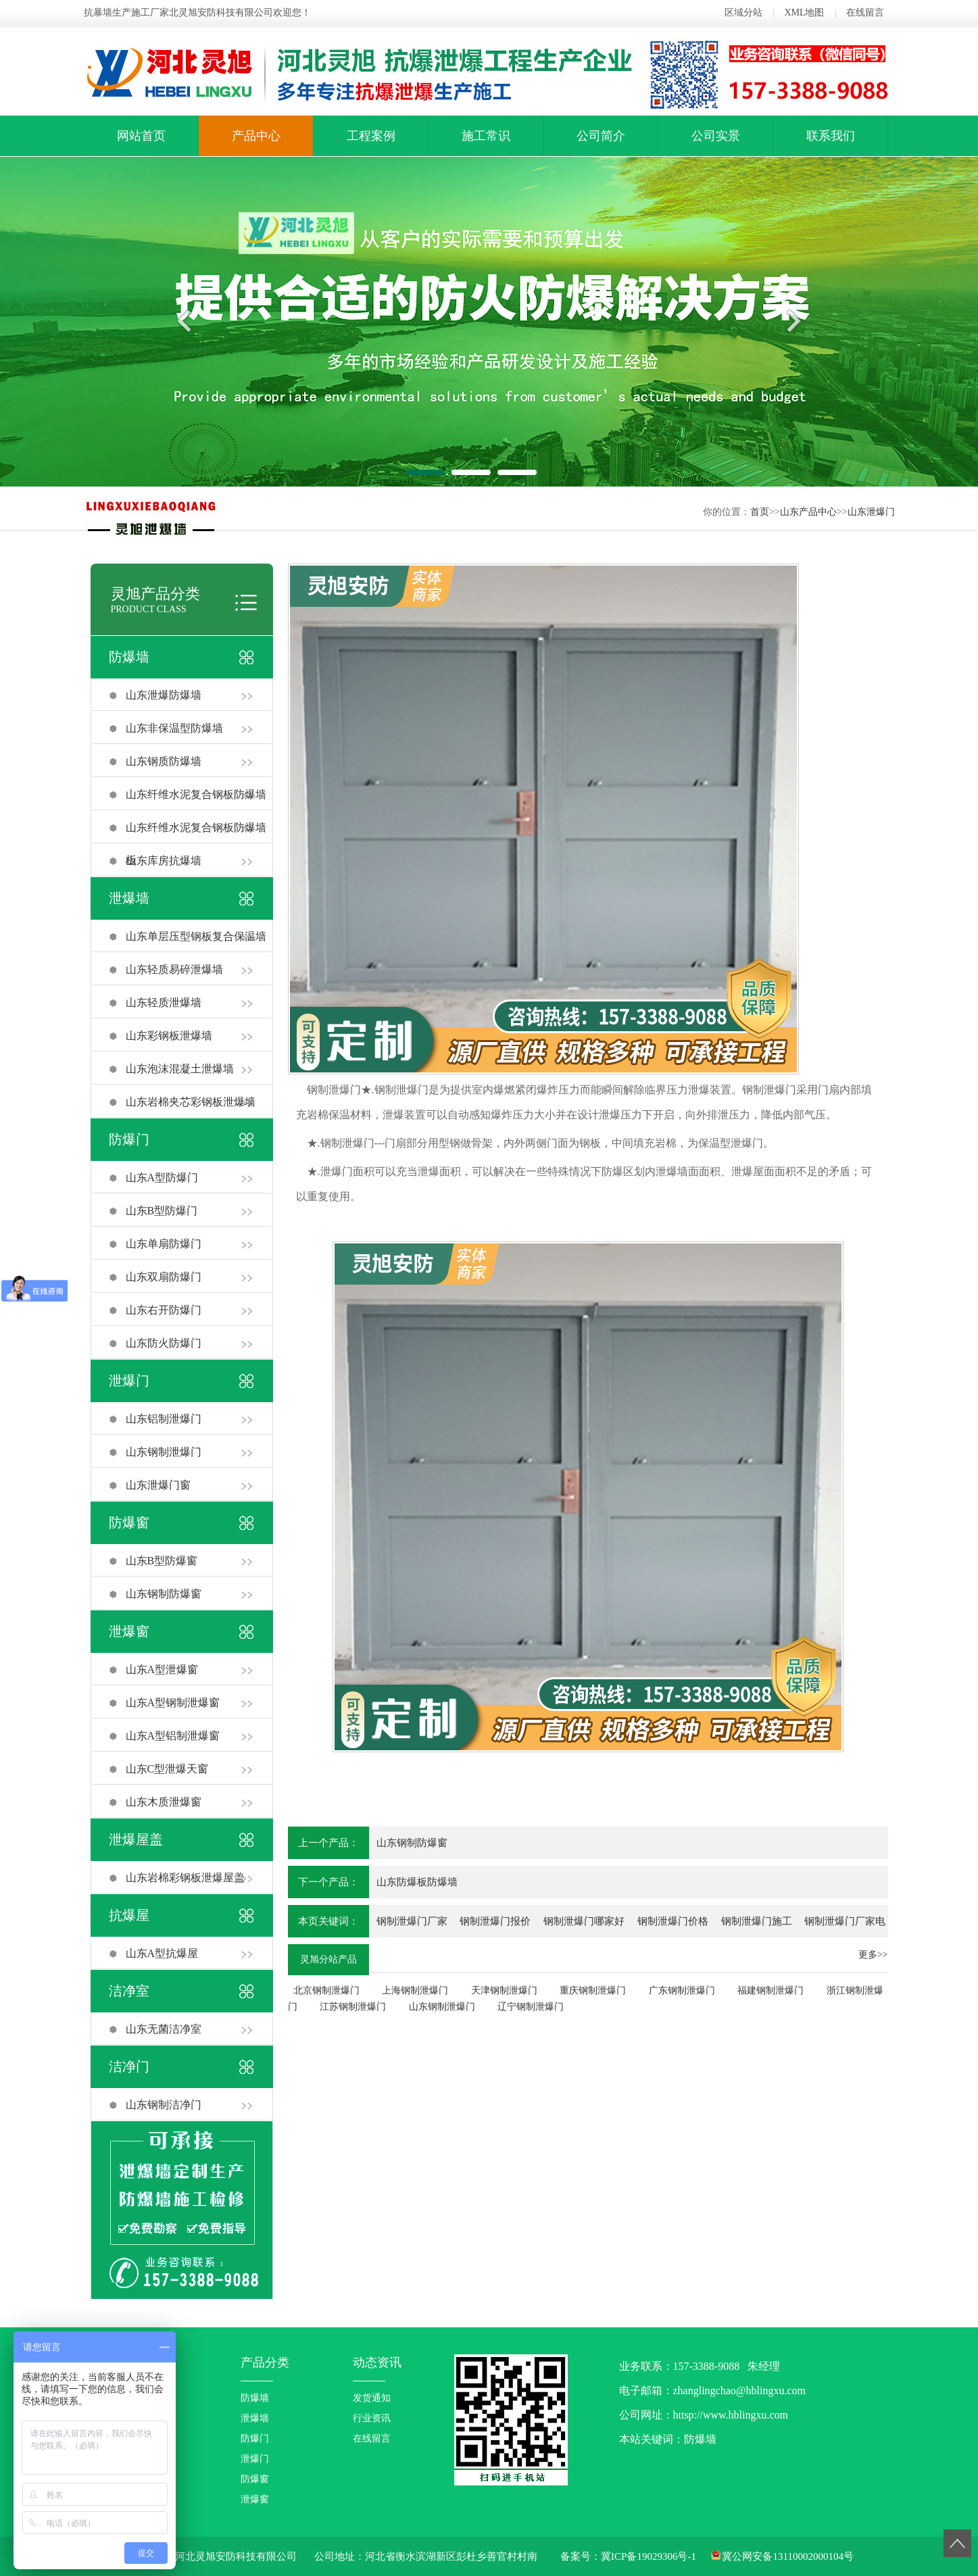  I want to click on 山东纤维水泥复合钢板防爆墙, so click(196, 794).